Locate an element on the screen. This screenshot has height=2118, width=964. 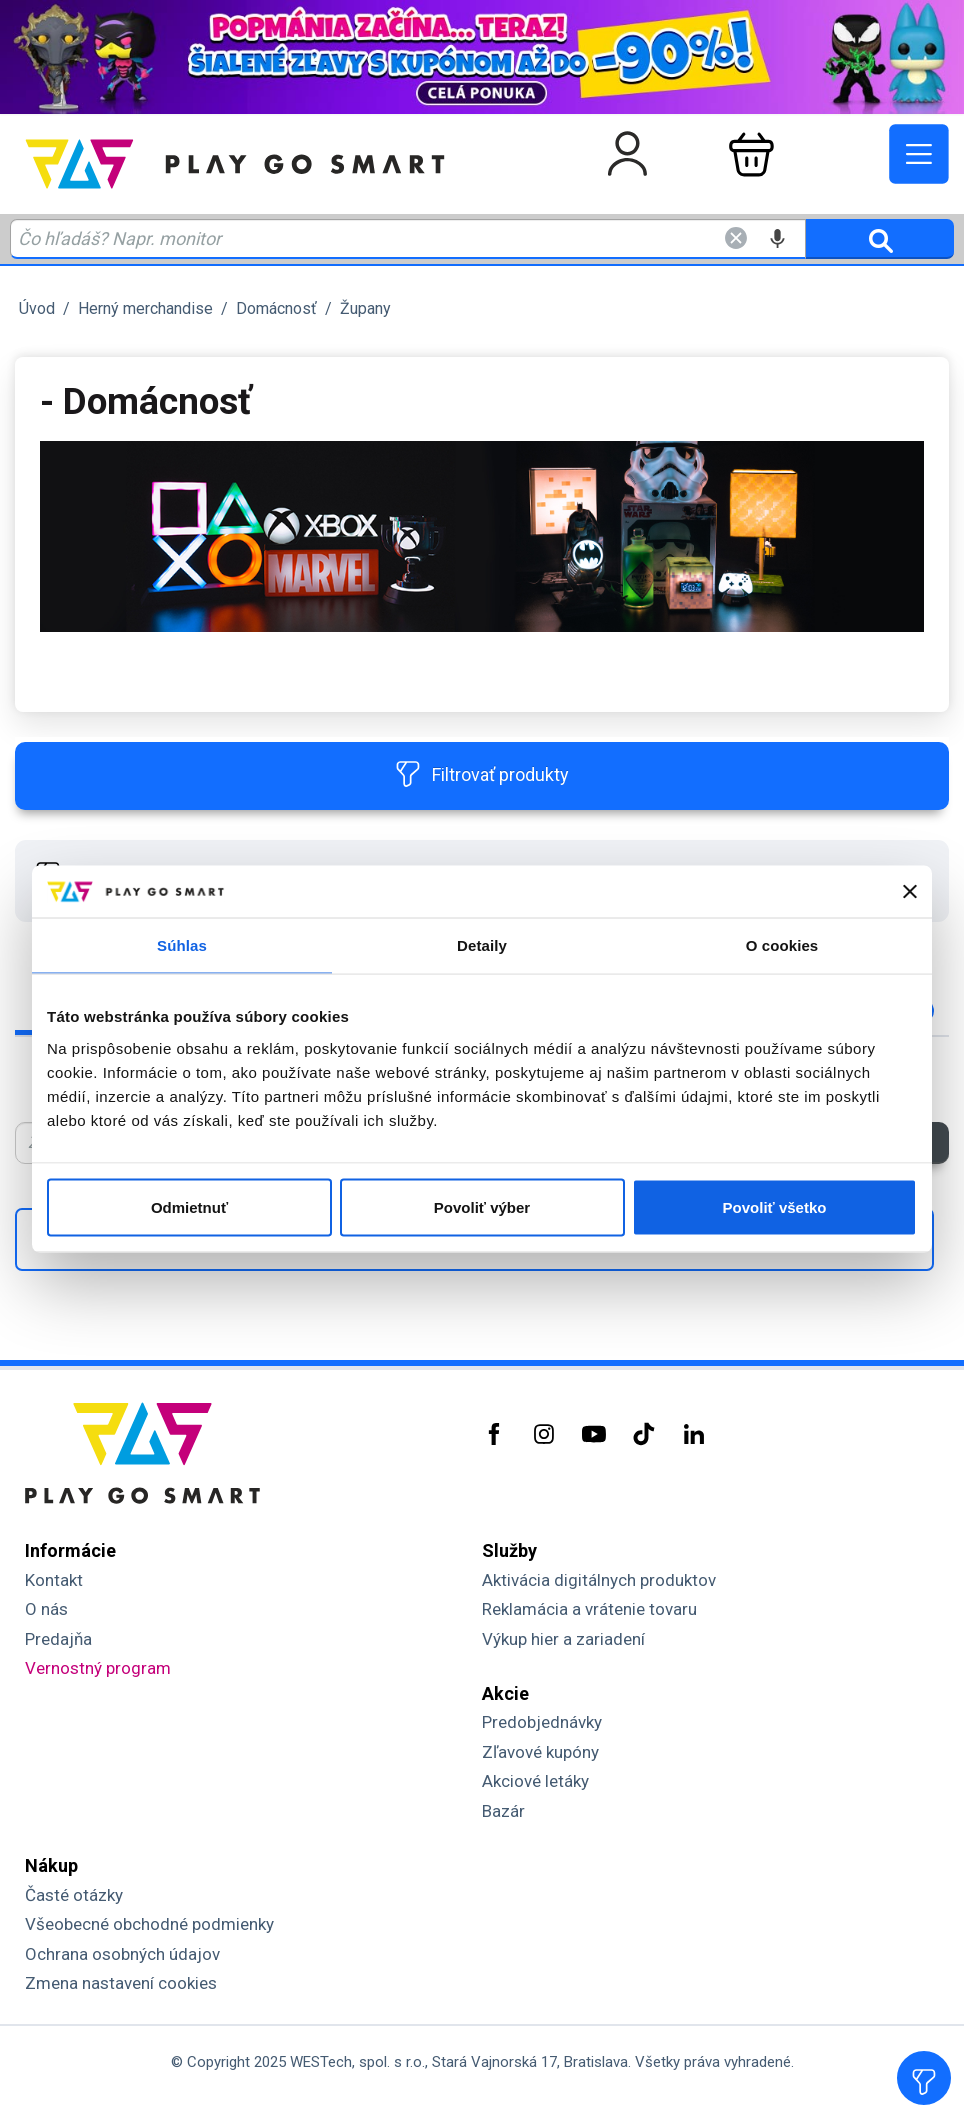
Ochrana osobných údajov is located at coordinates (122, 1954).